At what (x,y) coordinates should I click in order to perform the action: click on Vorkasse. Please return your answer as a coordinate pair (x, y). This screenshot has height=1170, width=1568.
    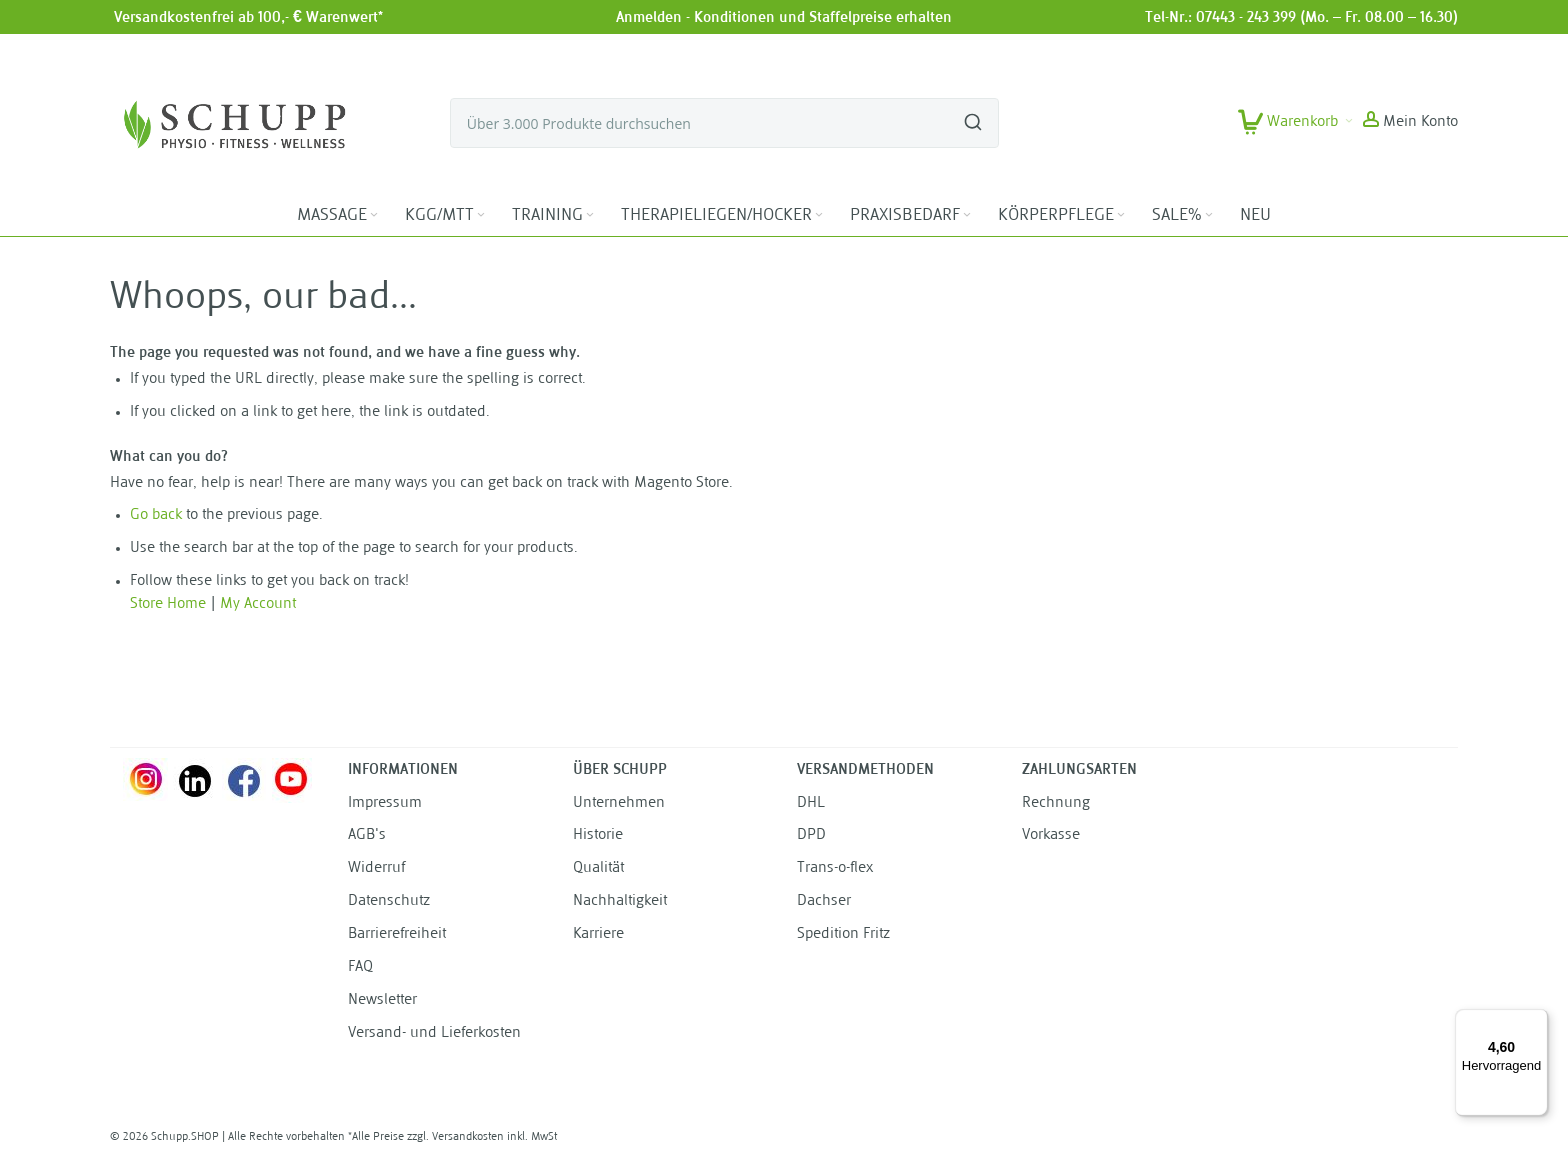
    Looking at the image, I should click on (1051, 835).